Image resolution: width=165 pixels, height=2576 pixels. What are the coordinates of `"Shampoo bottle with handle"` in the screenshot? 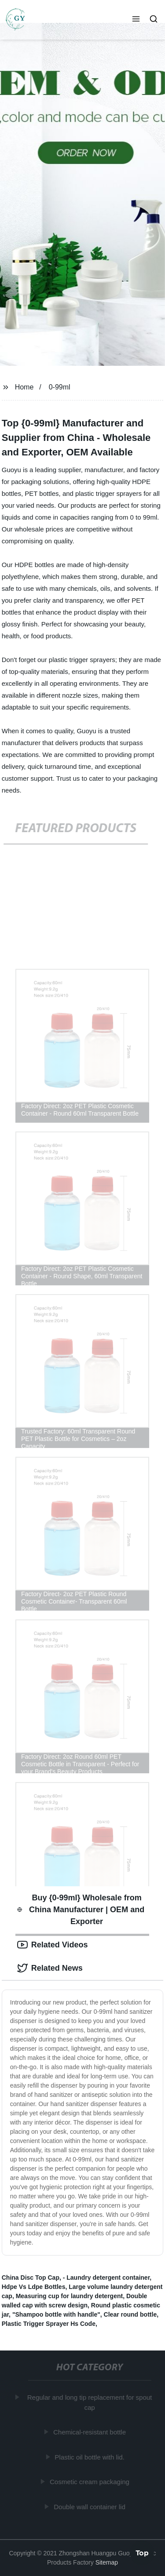 It's located at (56, 2314).